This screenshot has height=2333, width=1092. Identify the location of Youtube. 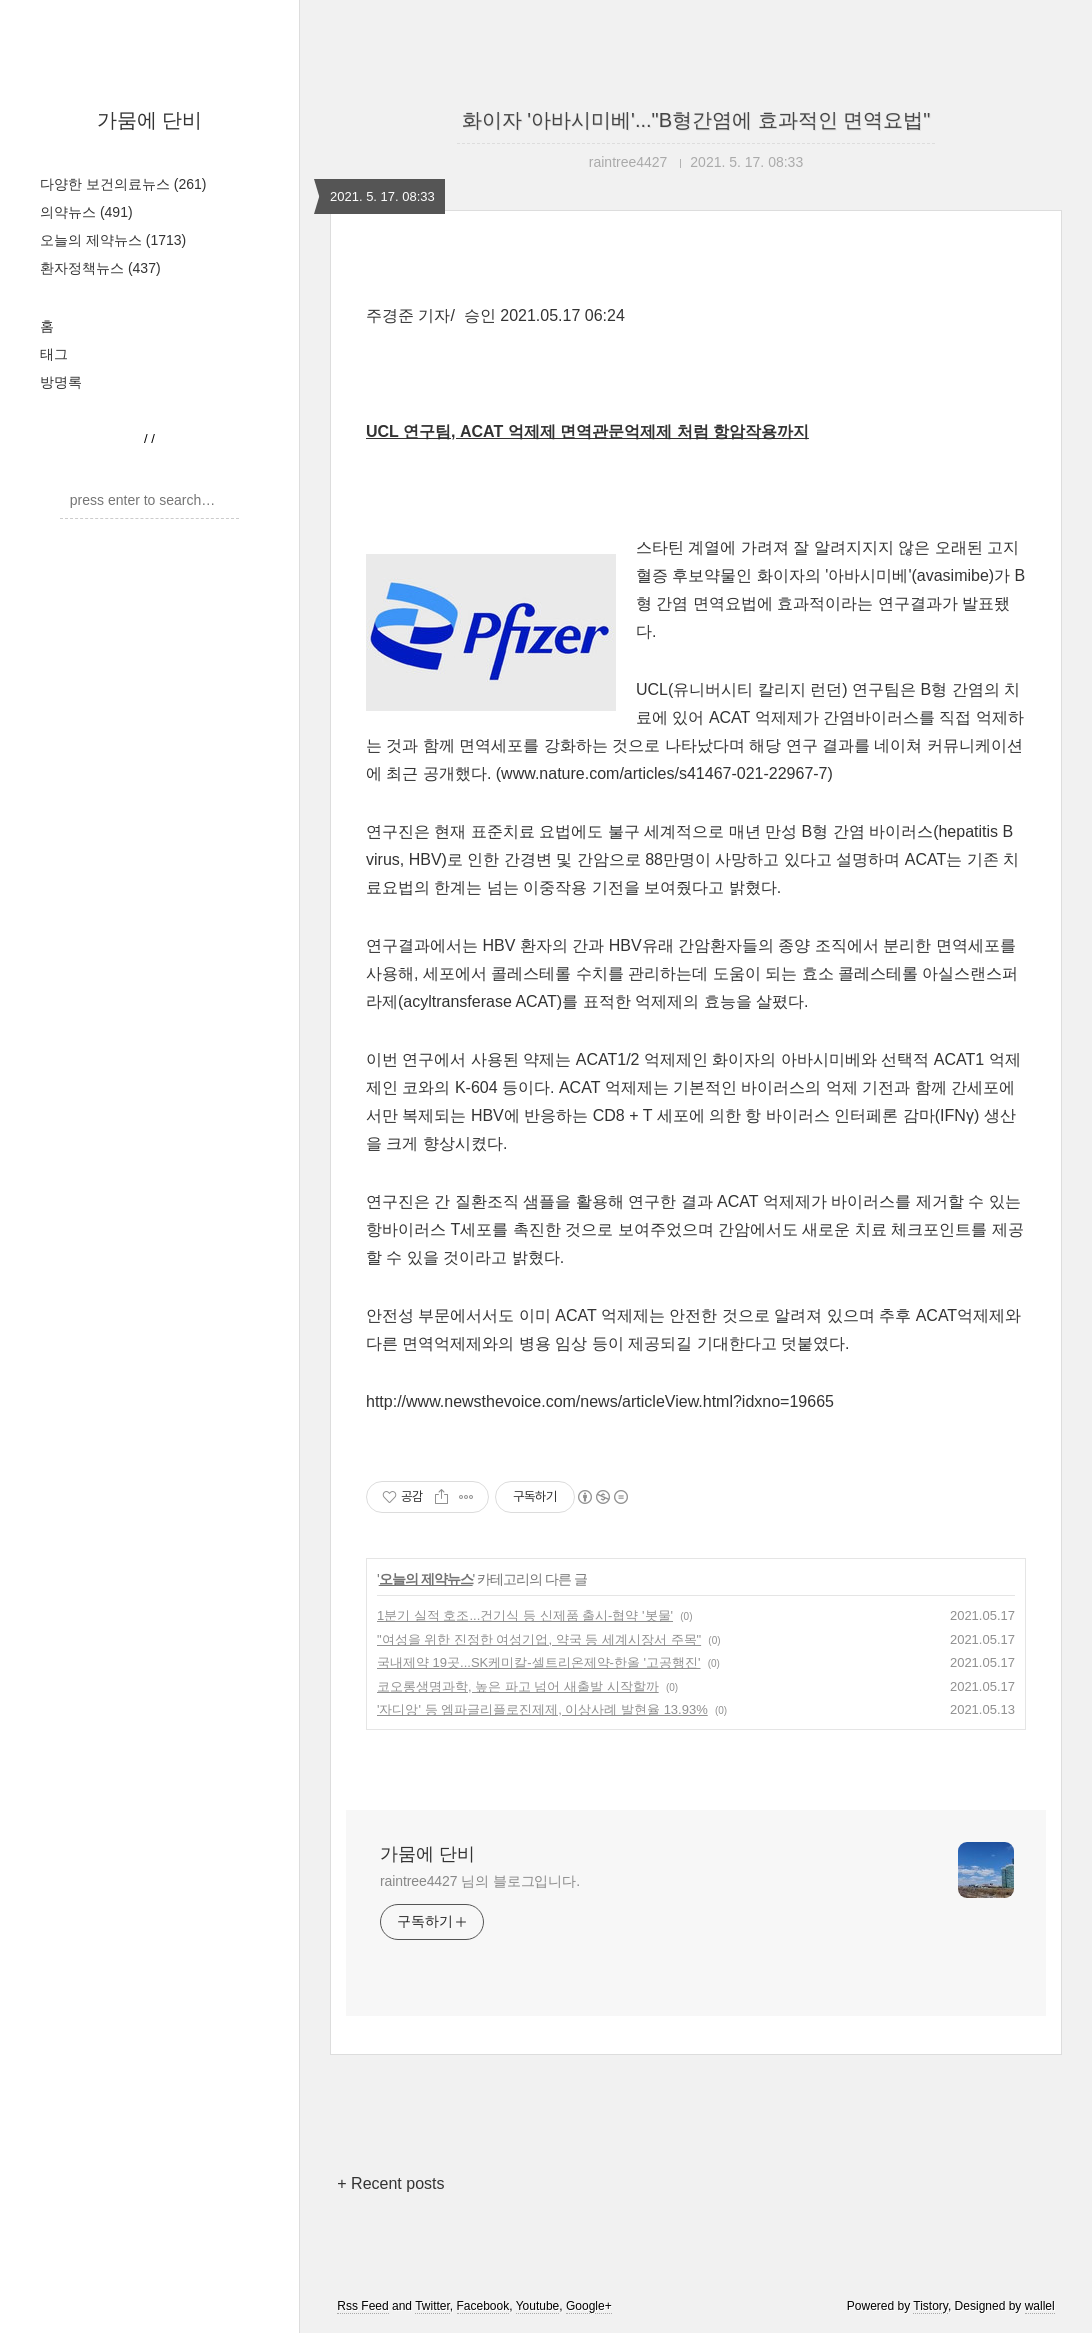
(538, 2306).